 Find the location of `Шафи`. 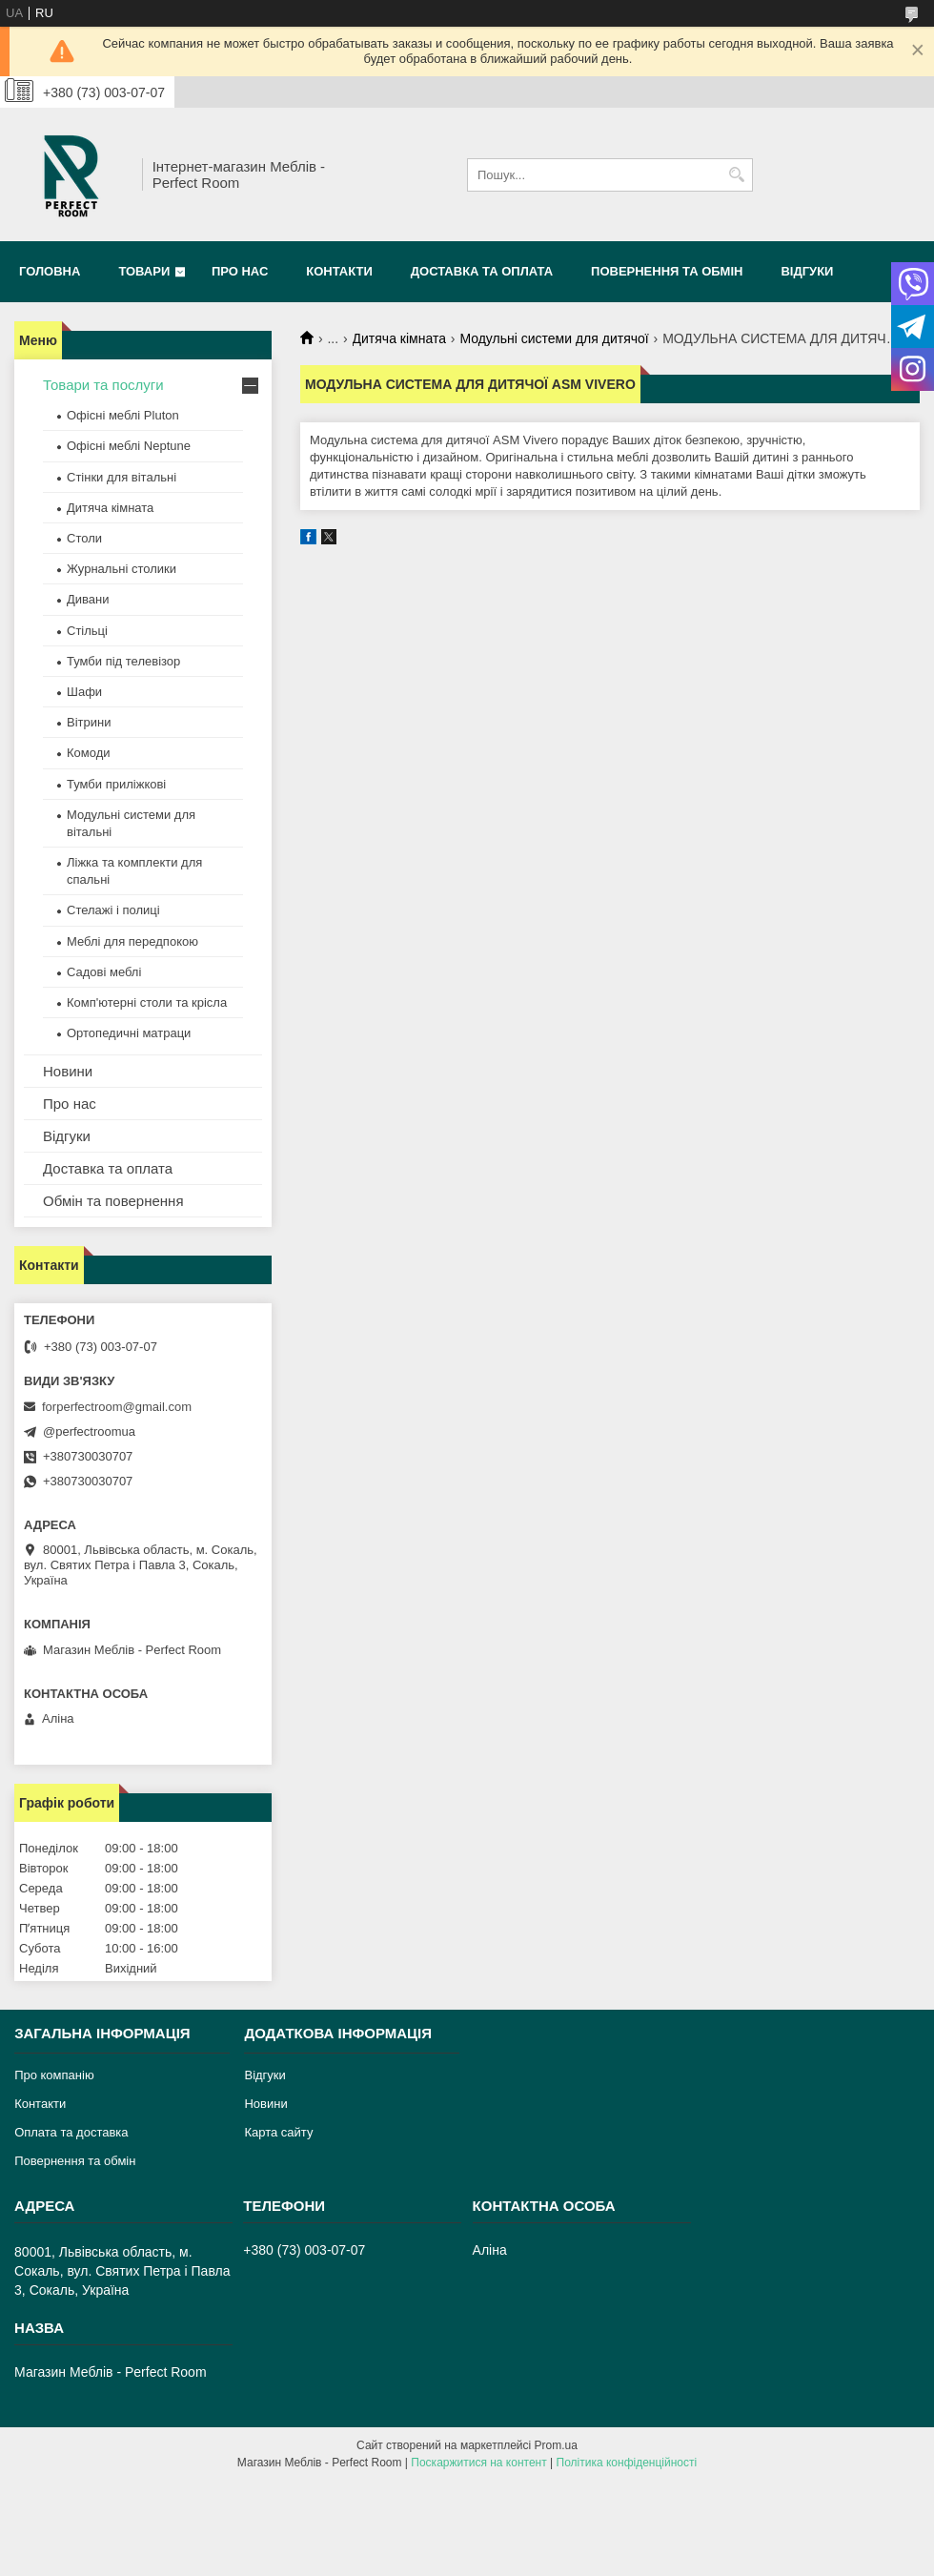

Шафи is located at coordinates (84, 692).